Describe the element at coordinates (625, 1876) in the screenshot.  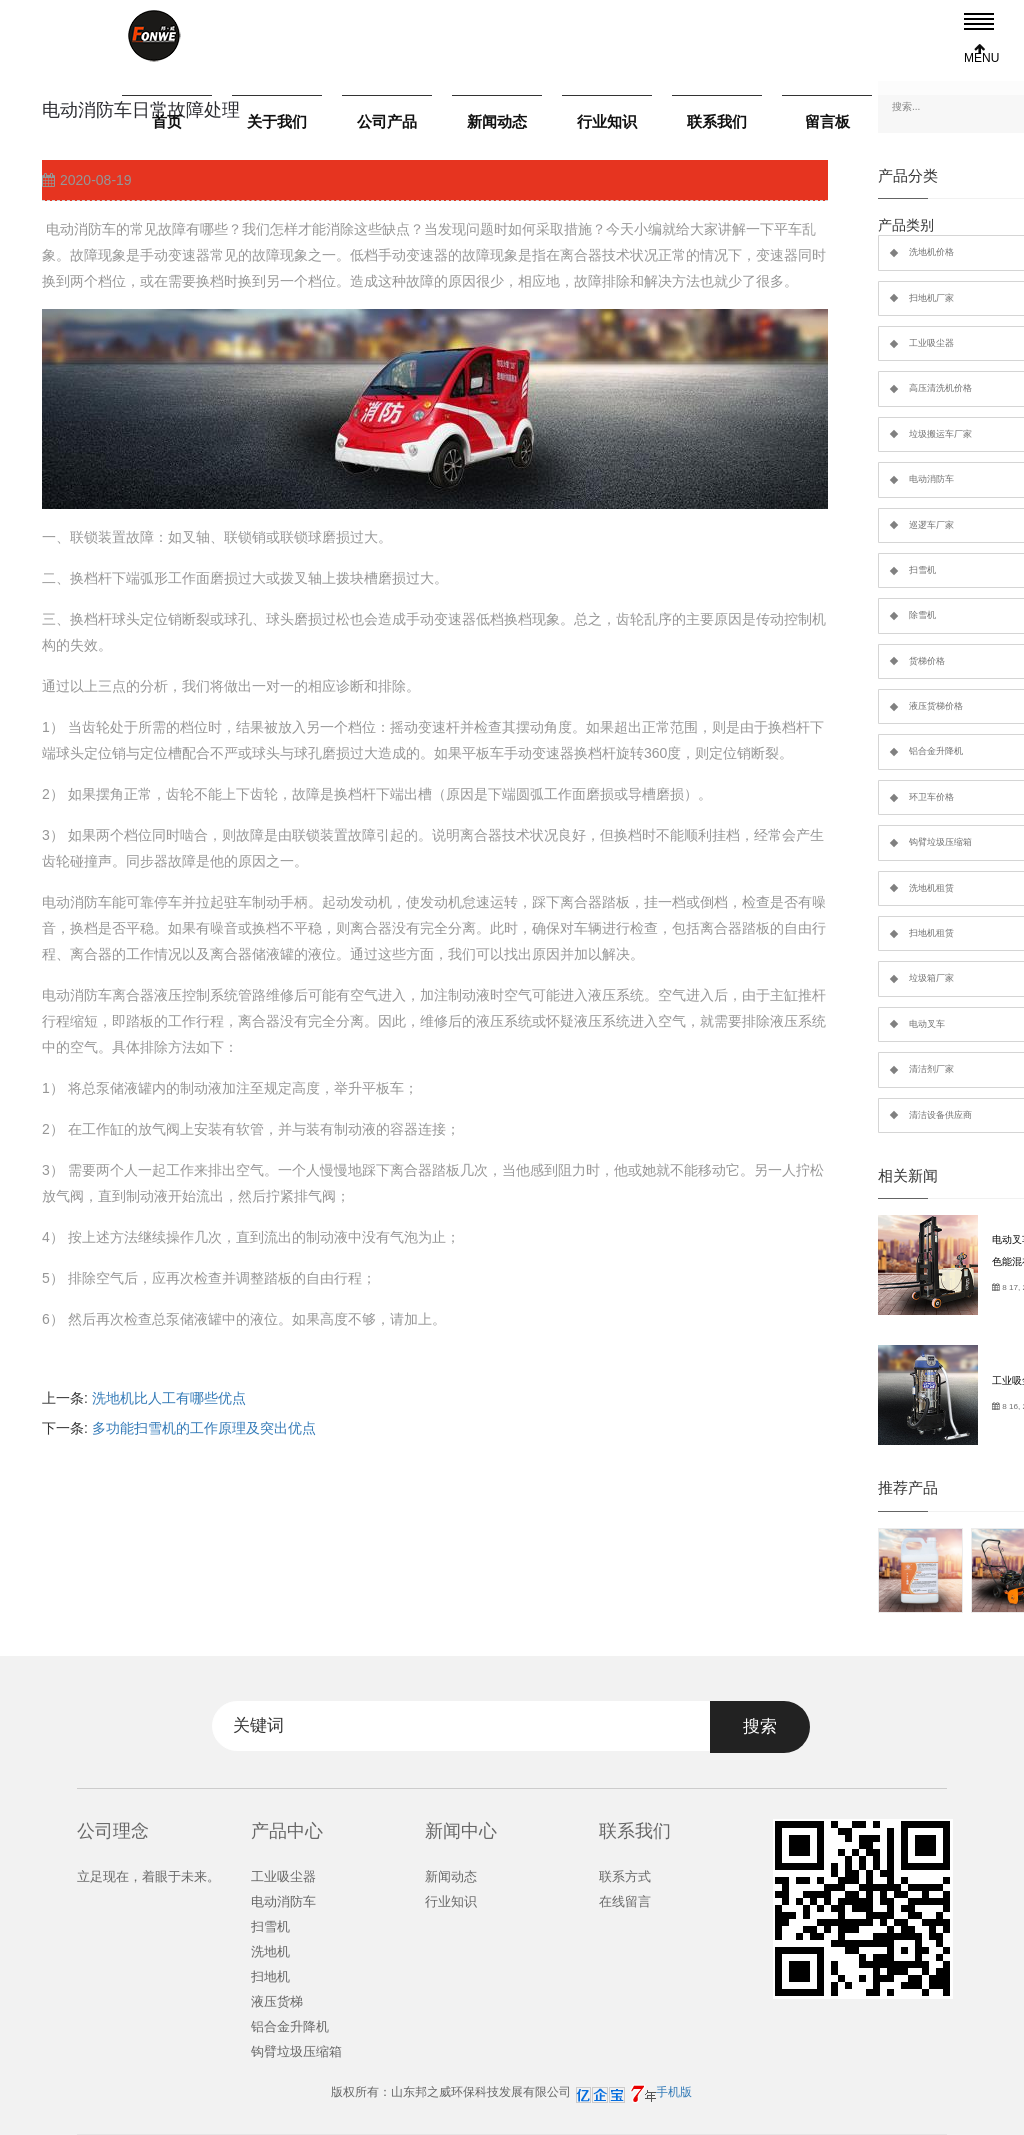
I see `联系方式` at that location.